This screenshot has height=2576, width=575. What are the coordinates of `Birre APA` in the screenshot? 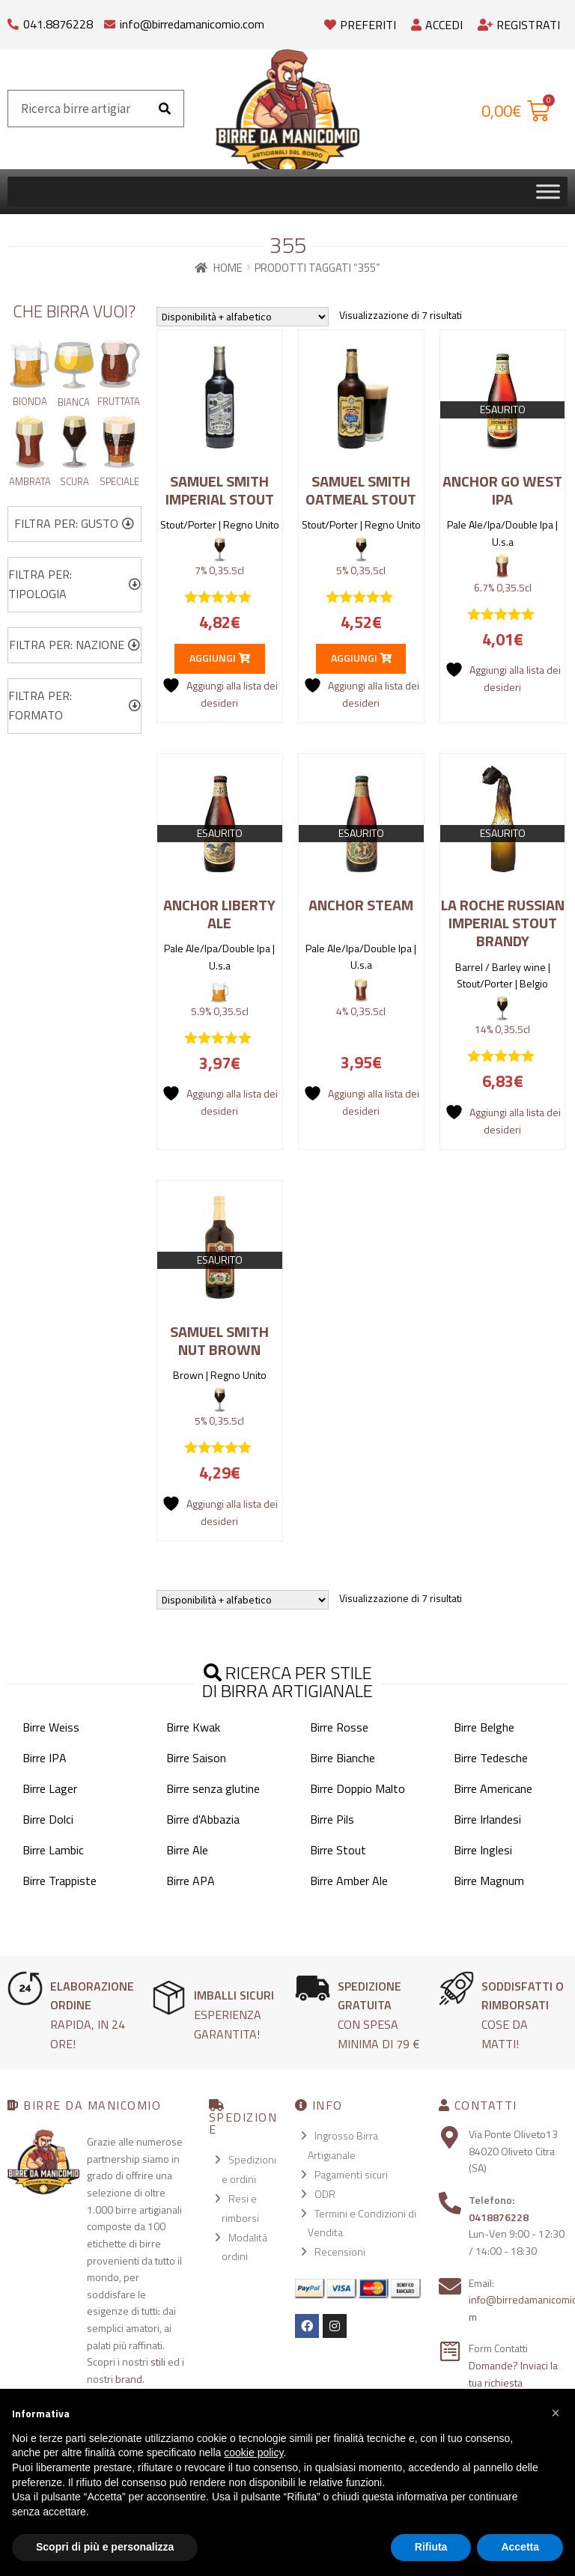 It's located at (190, 1881).